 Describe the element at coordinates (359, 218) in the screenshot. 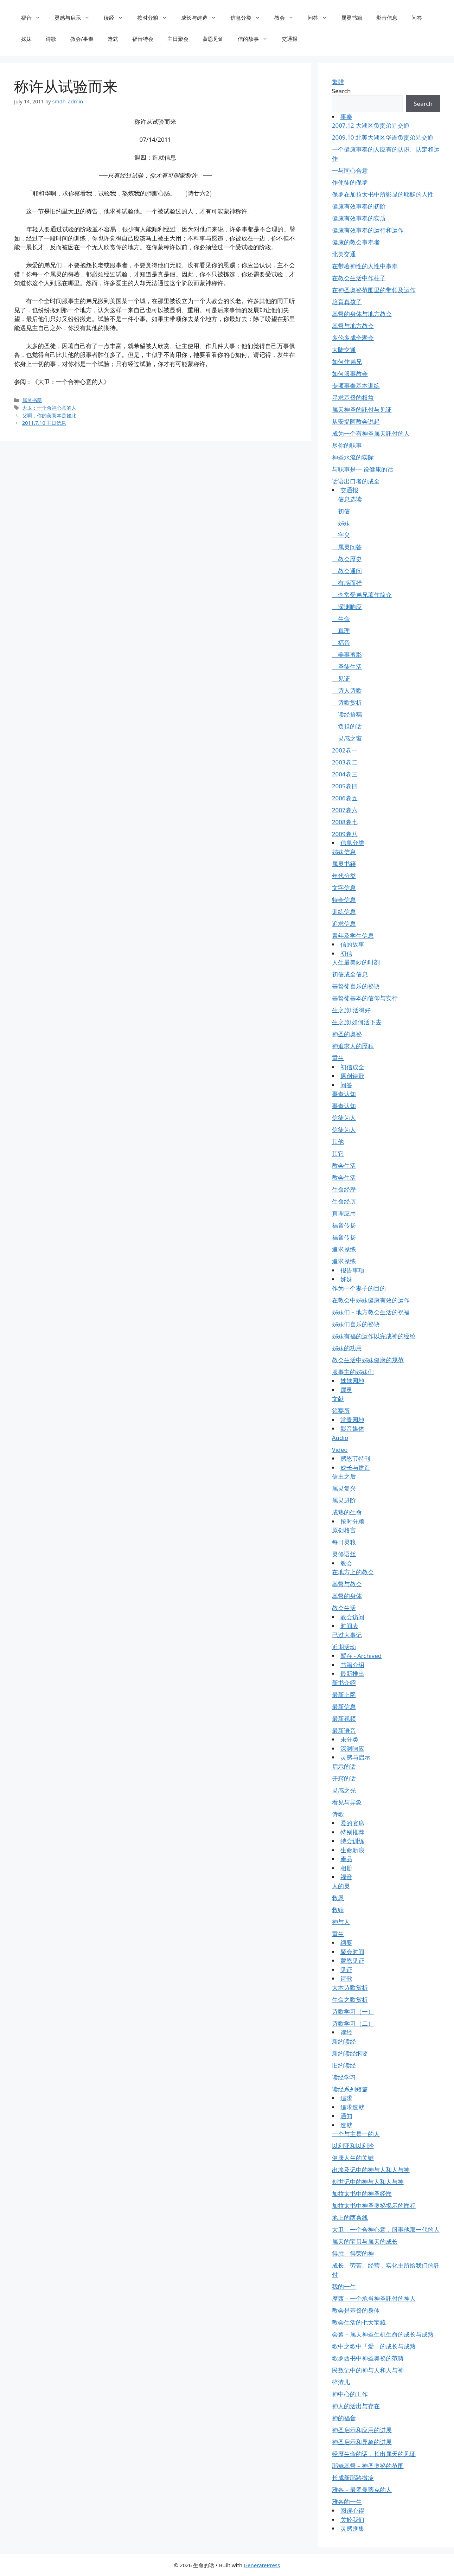

I see `健康有效事奉的实质` at that location.